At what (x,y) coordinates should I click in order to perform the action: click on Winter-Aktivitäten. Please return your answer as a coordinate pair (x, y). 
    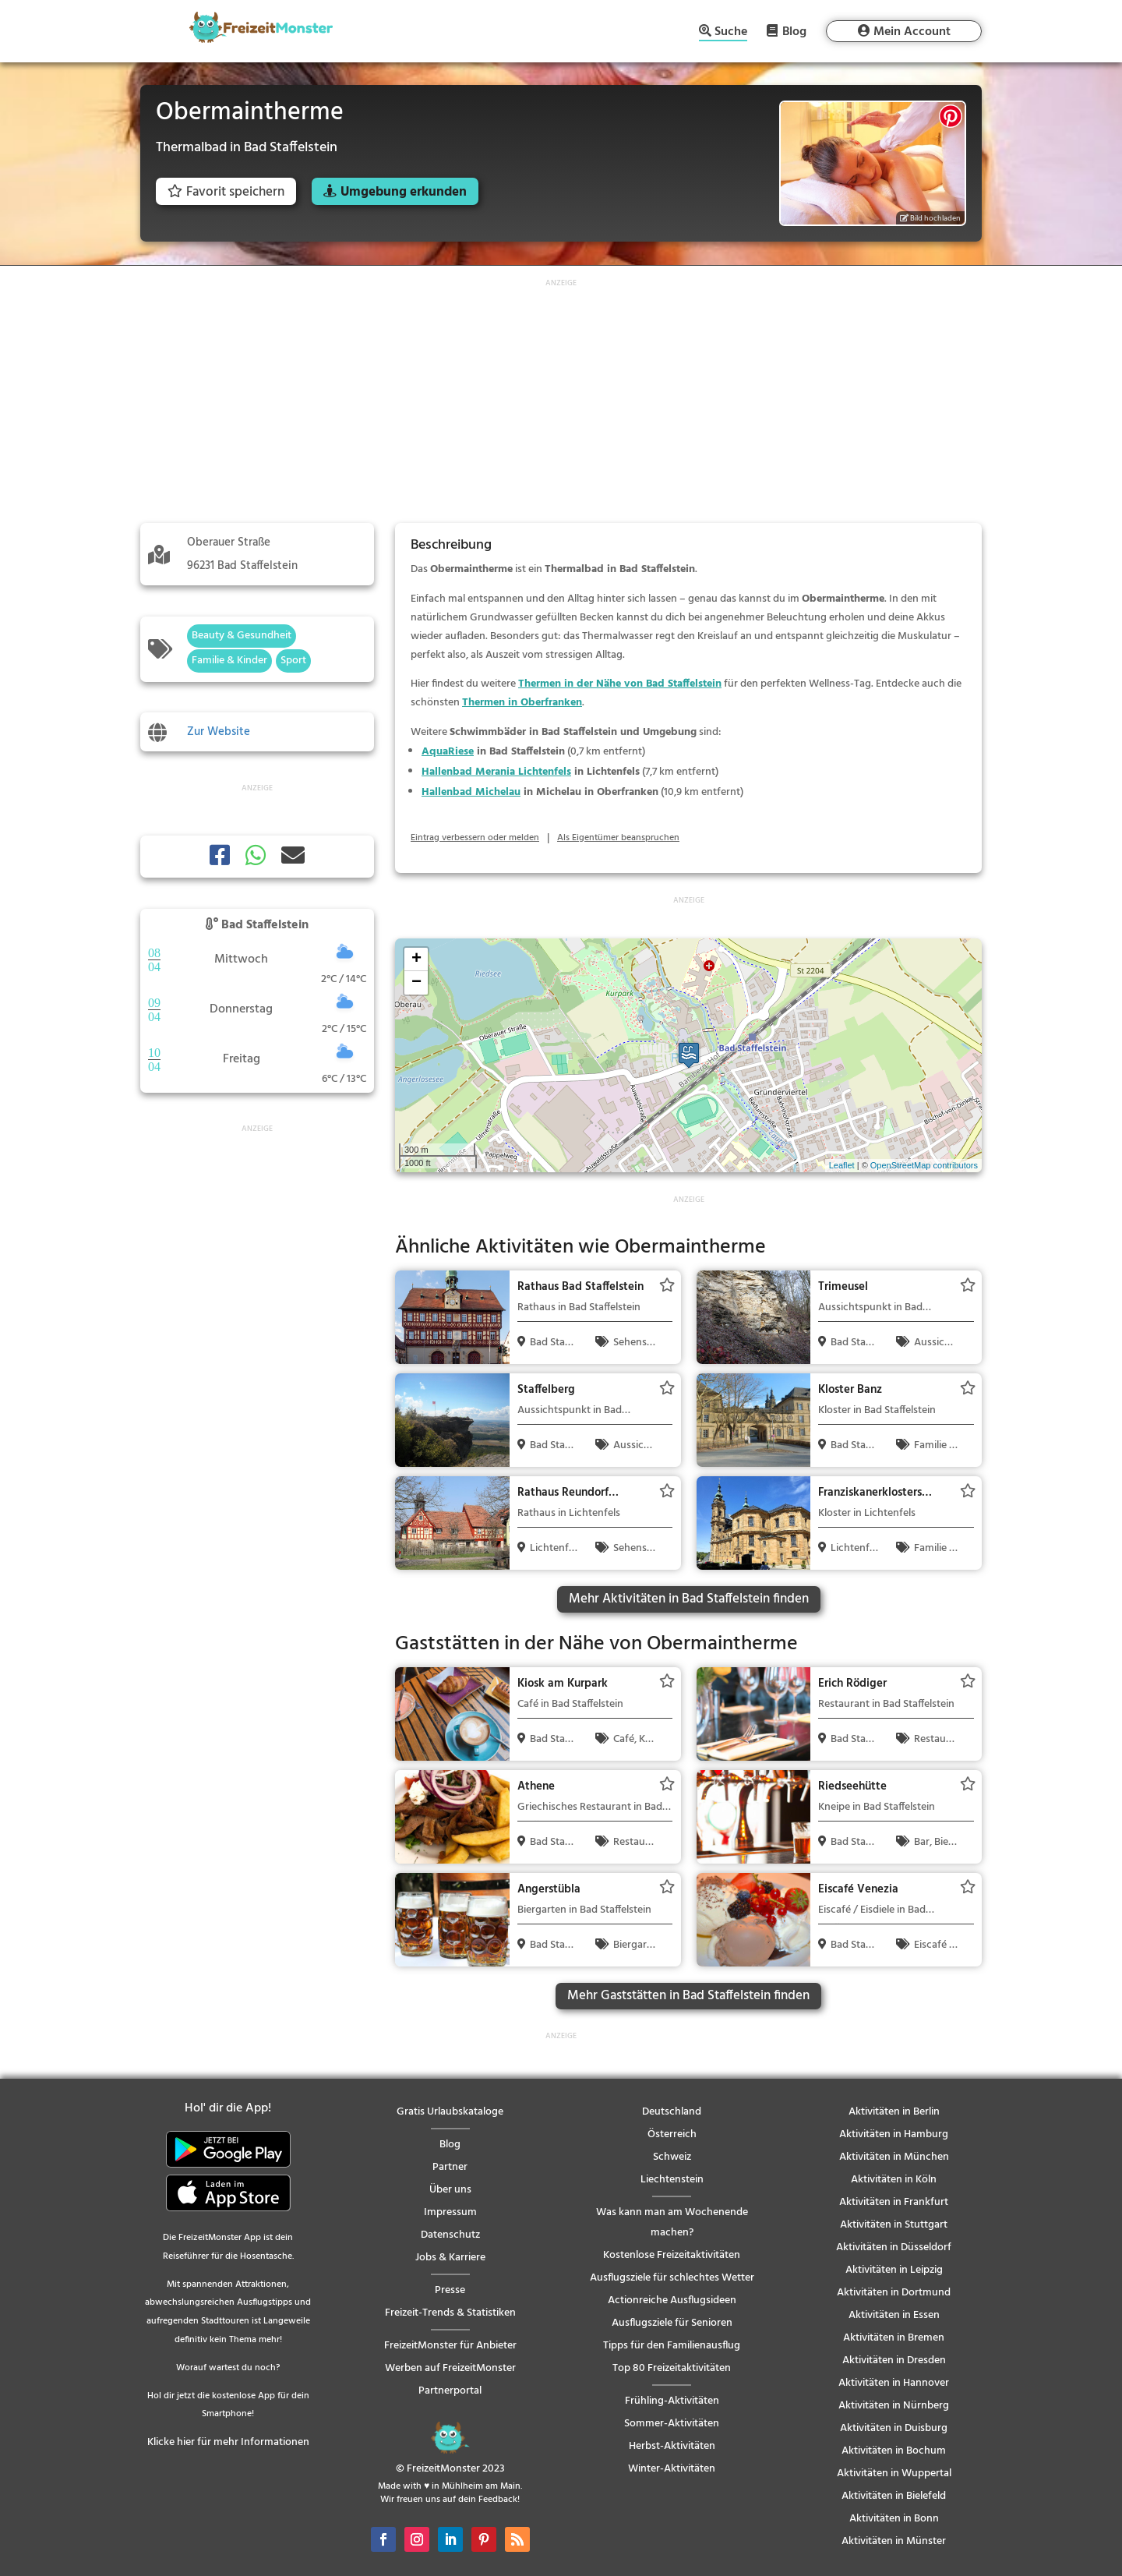
    Looking at the image, I should click on (671, 2469).